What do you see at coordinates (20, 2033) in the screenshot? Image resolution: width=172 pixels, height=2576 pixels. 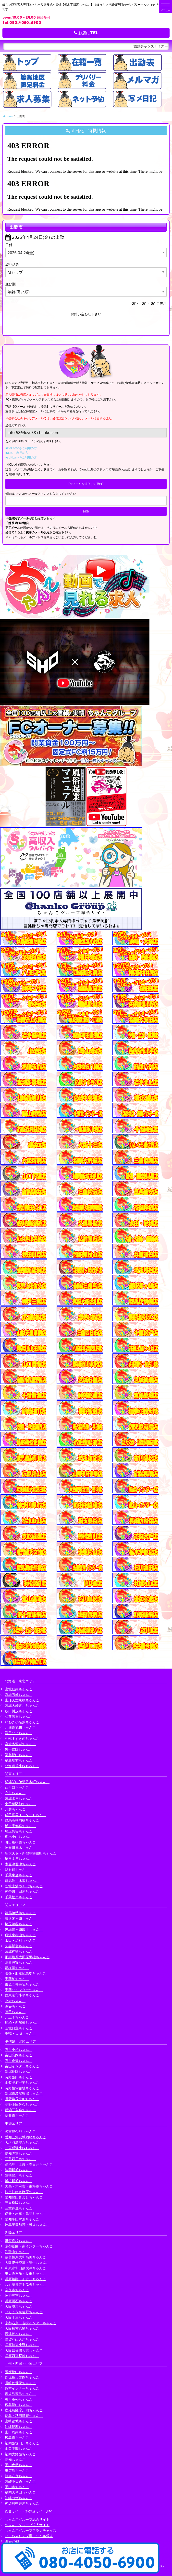 I see `巣鴨・大塚ちゃんこ` at bounding box center [20, 2033].